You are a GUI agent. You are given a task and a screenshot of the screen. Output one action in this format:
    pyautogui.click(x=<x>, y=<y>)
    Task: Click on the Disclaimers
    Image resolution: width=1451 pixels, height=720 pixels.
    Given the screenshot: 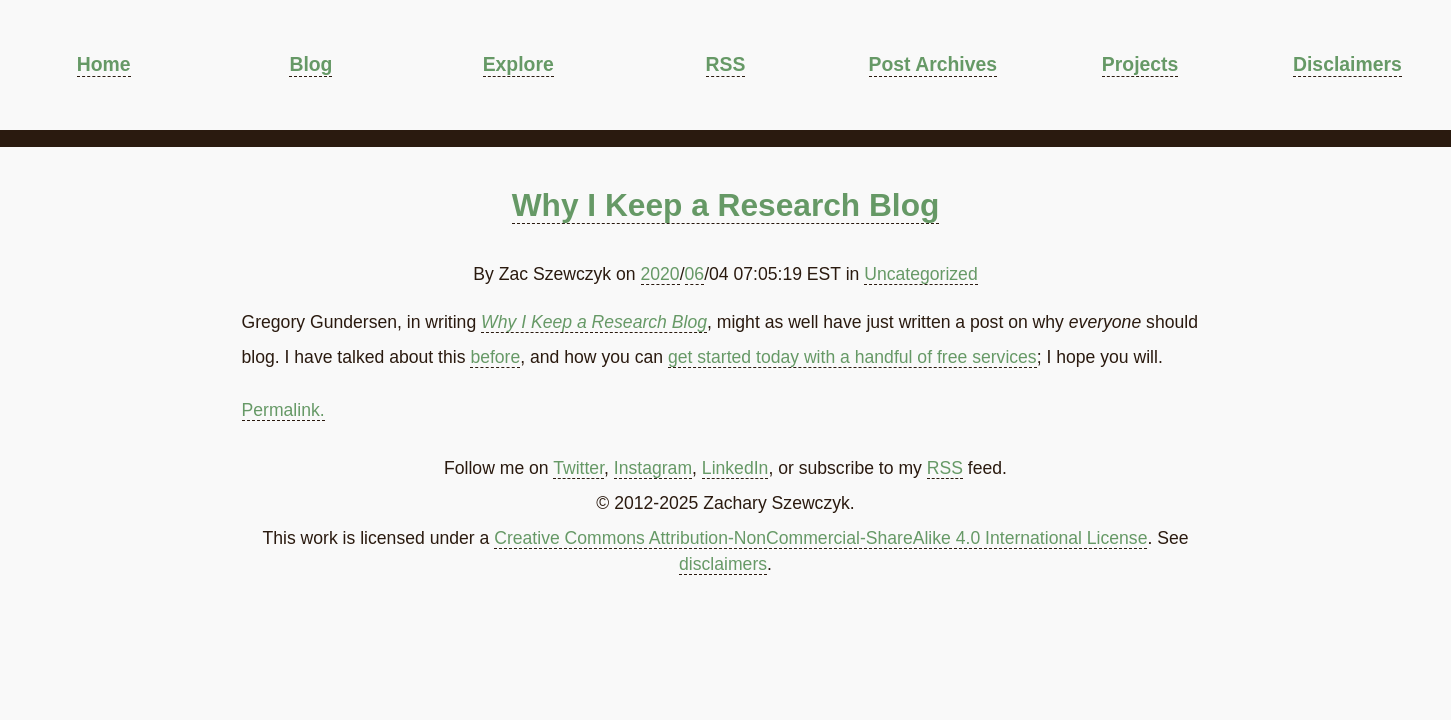 What is the action you would take?
    pyautogui.click(x=1347, y=64)
    